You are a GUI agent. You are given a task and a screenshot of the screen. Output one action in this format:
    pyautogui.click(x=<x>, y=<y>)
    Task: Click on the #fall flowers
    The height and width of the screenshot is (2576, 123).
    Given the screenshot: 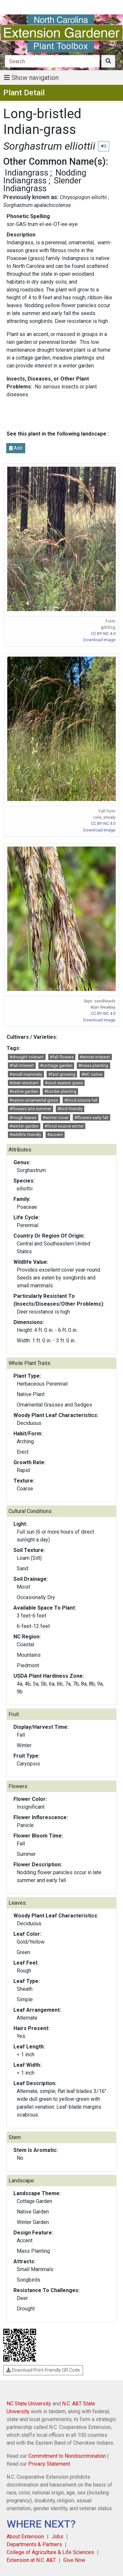 What is the action you would take?
    pyautogui.click(x=62, y=1057)
    